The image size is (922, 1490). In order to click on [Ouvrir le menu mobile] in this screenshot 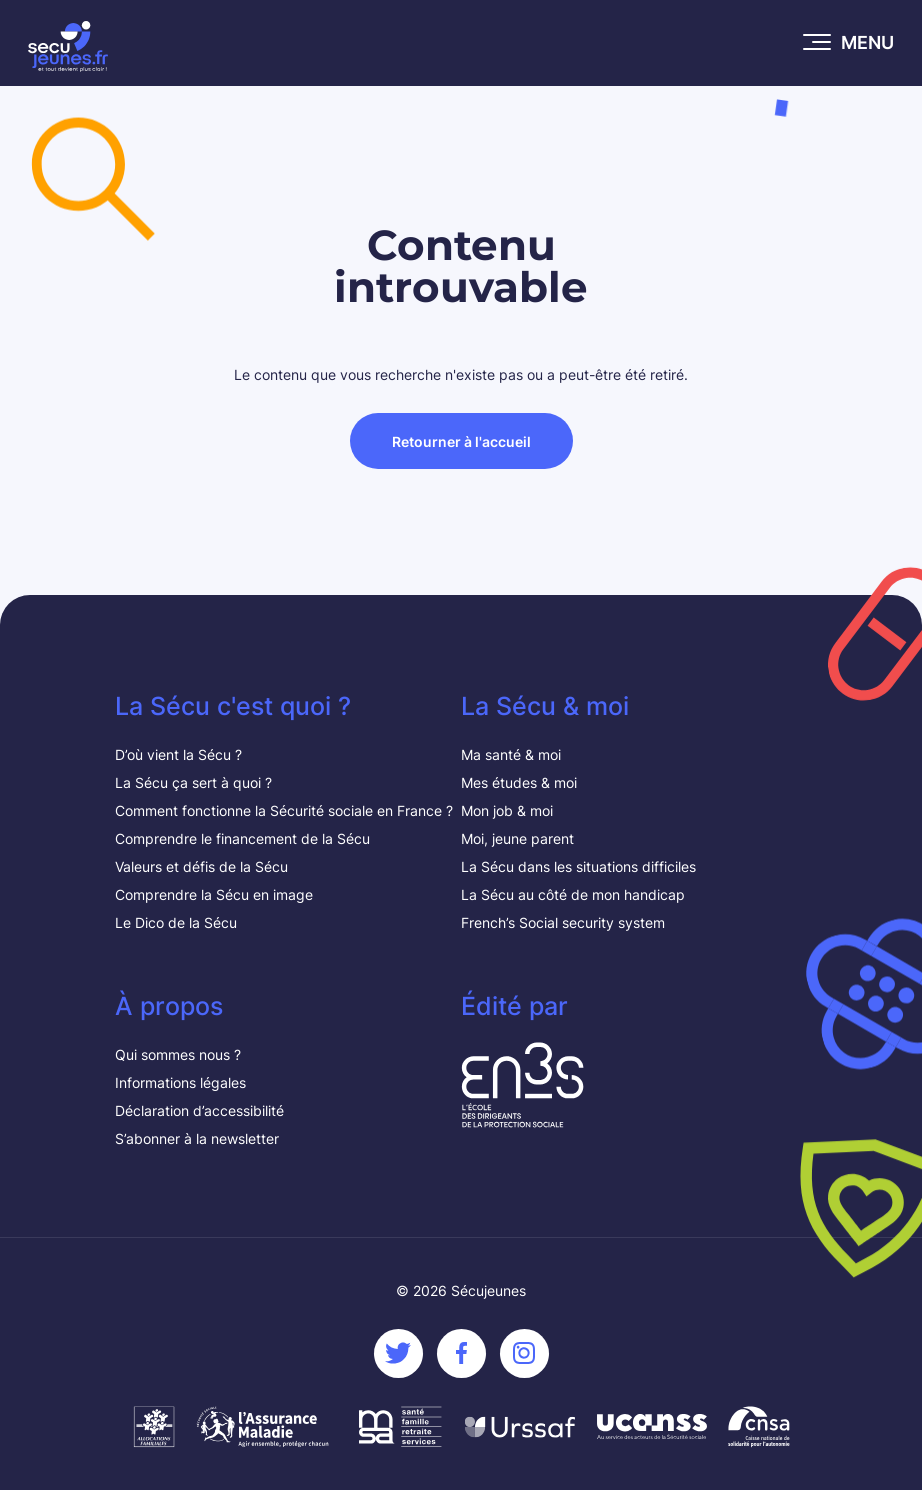, I will do `click(849, 43)`.